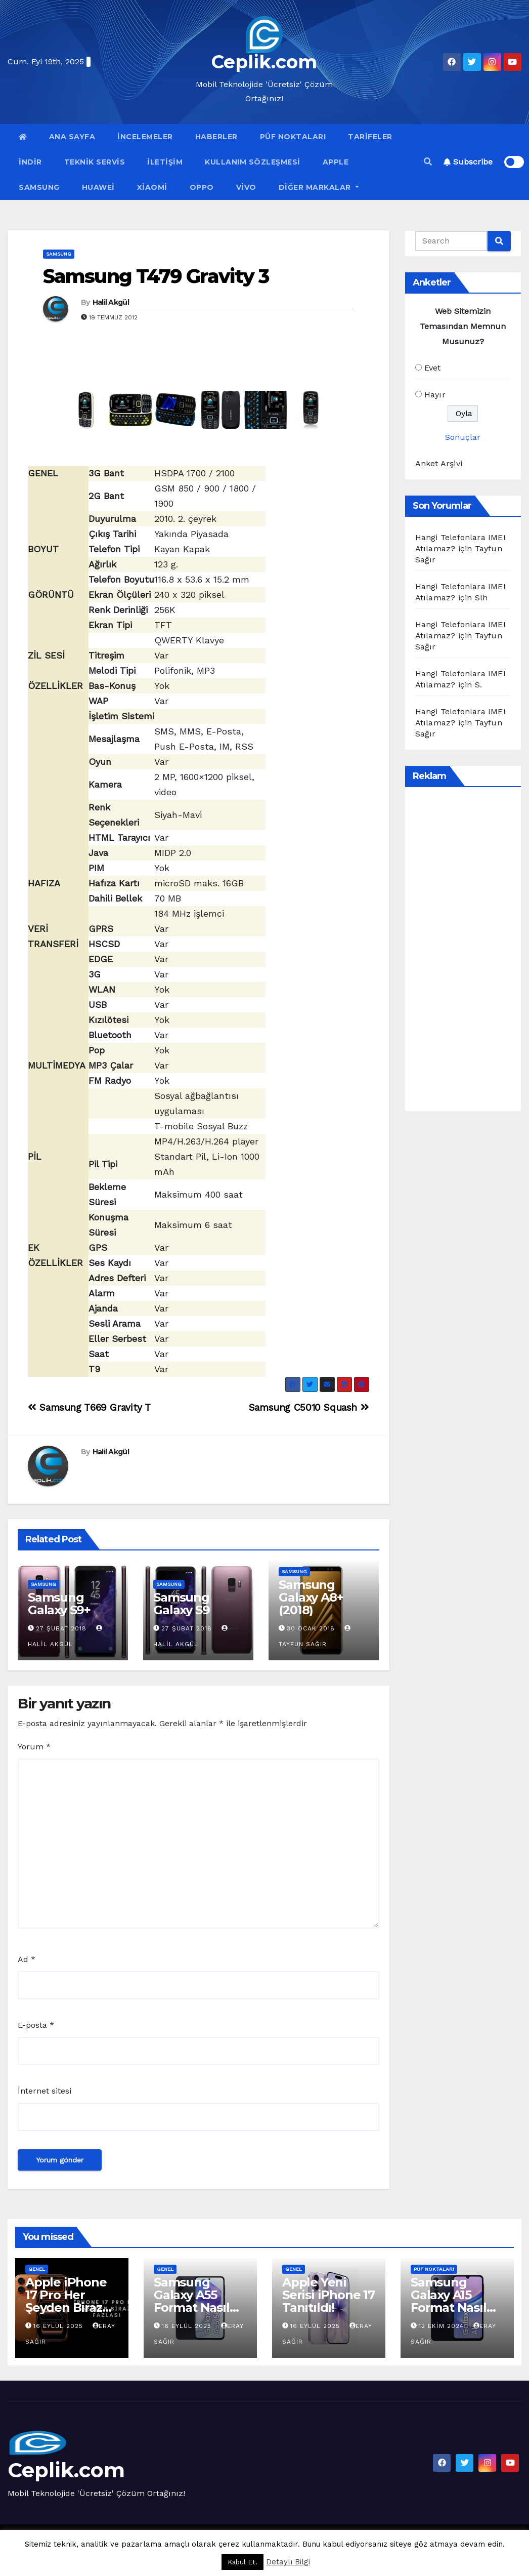 This screenshot has width=529, height=2576. What do you see at coordinates (202, 187) in the screenshot?
I see `OPPO` at bounding box center [202, 187].